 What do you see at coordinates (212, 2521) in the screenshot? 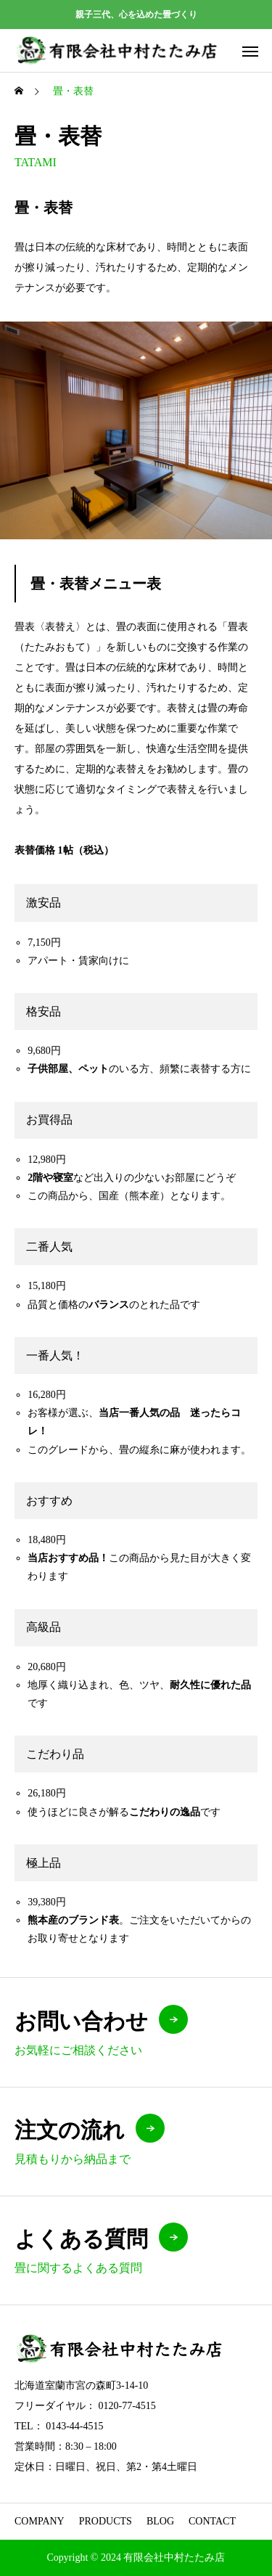
I see `CONTACT` at bounding box center [212, 2521].